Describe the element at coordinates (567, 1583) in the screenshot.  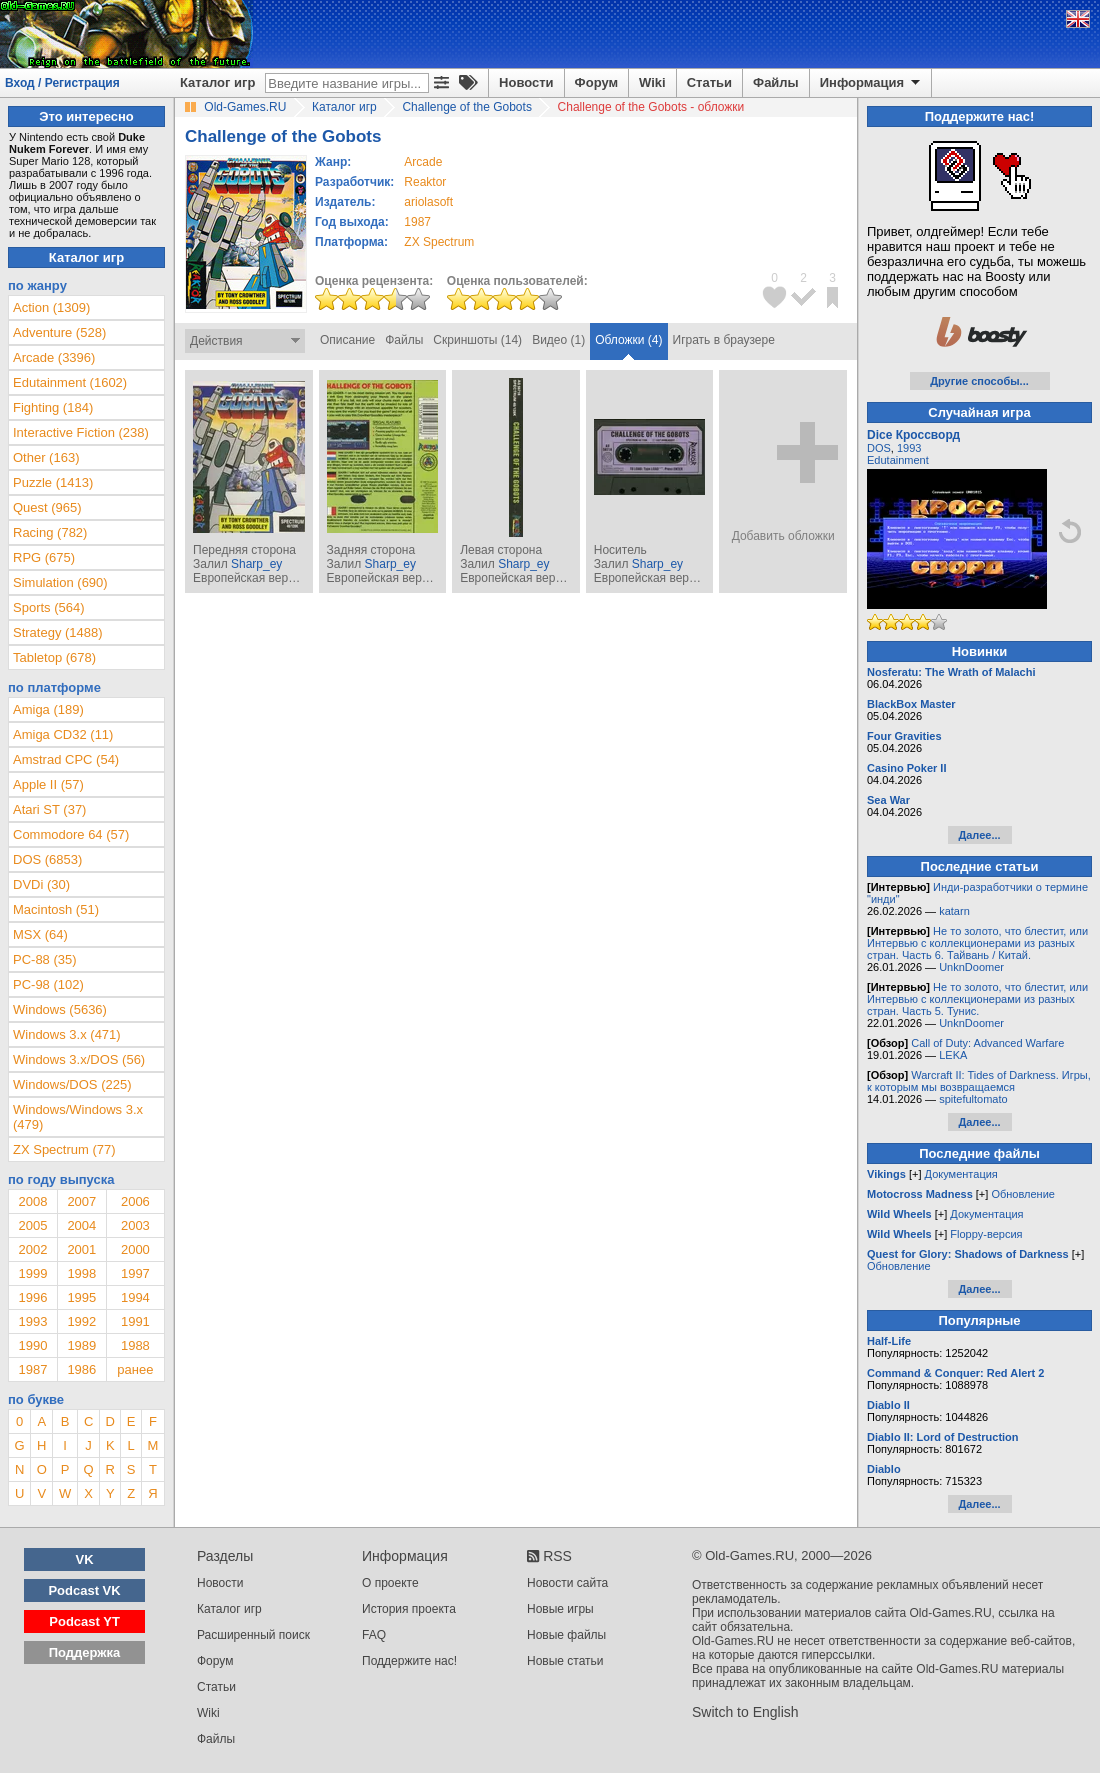
I see `Новости сайта` at that location.